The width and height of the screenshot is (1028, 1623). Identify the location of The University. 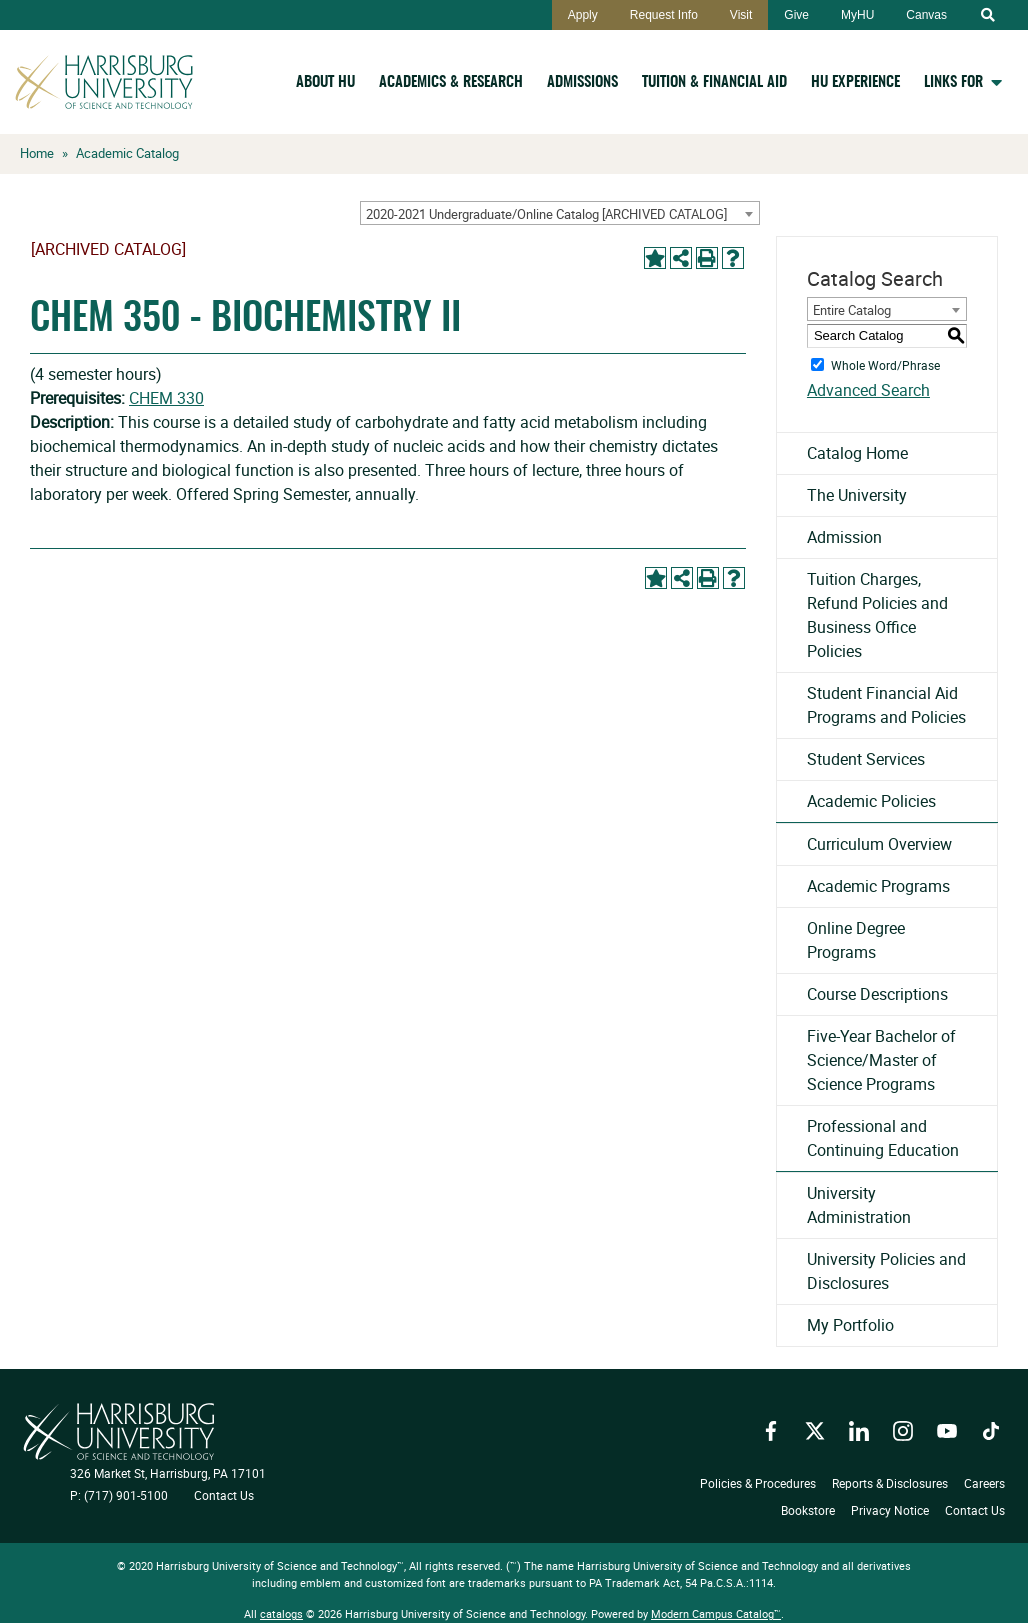
(857, 495).